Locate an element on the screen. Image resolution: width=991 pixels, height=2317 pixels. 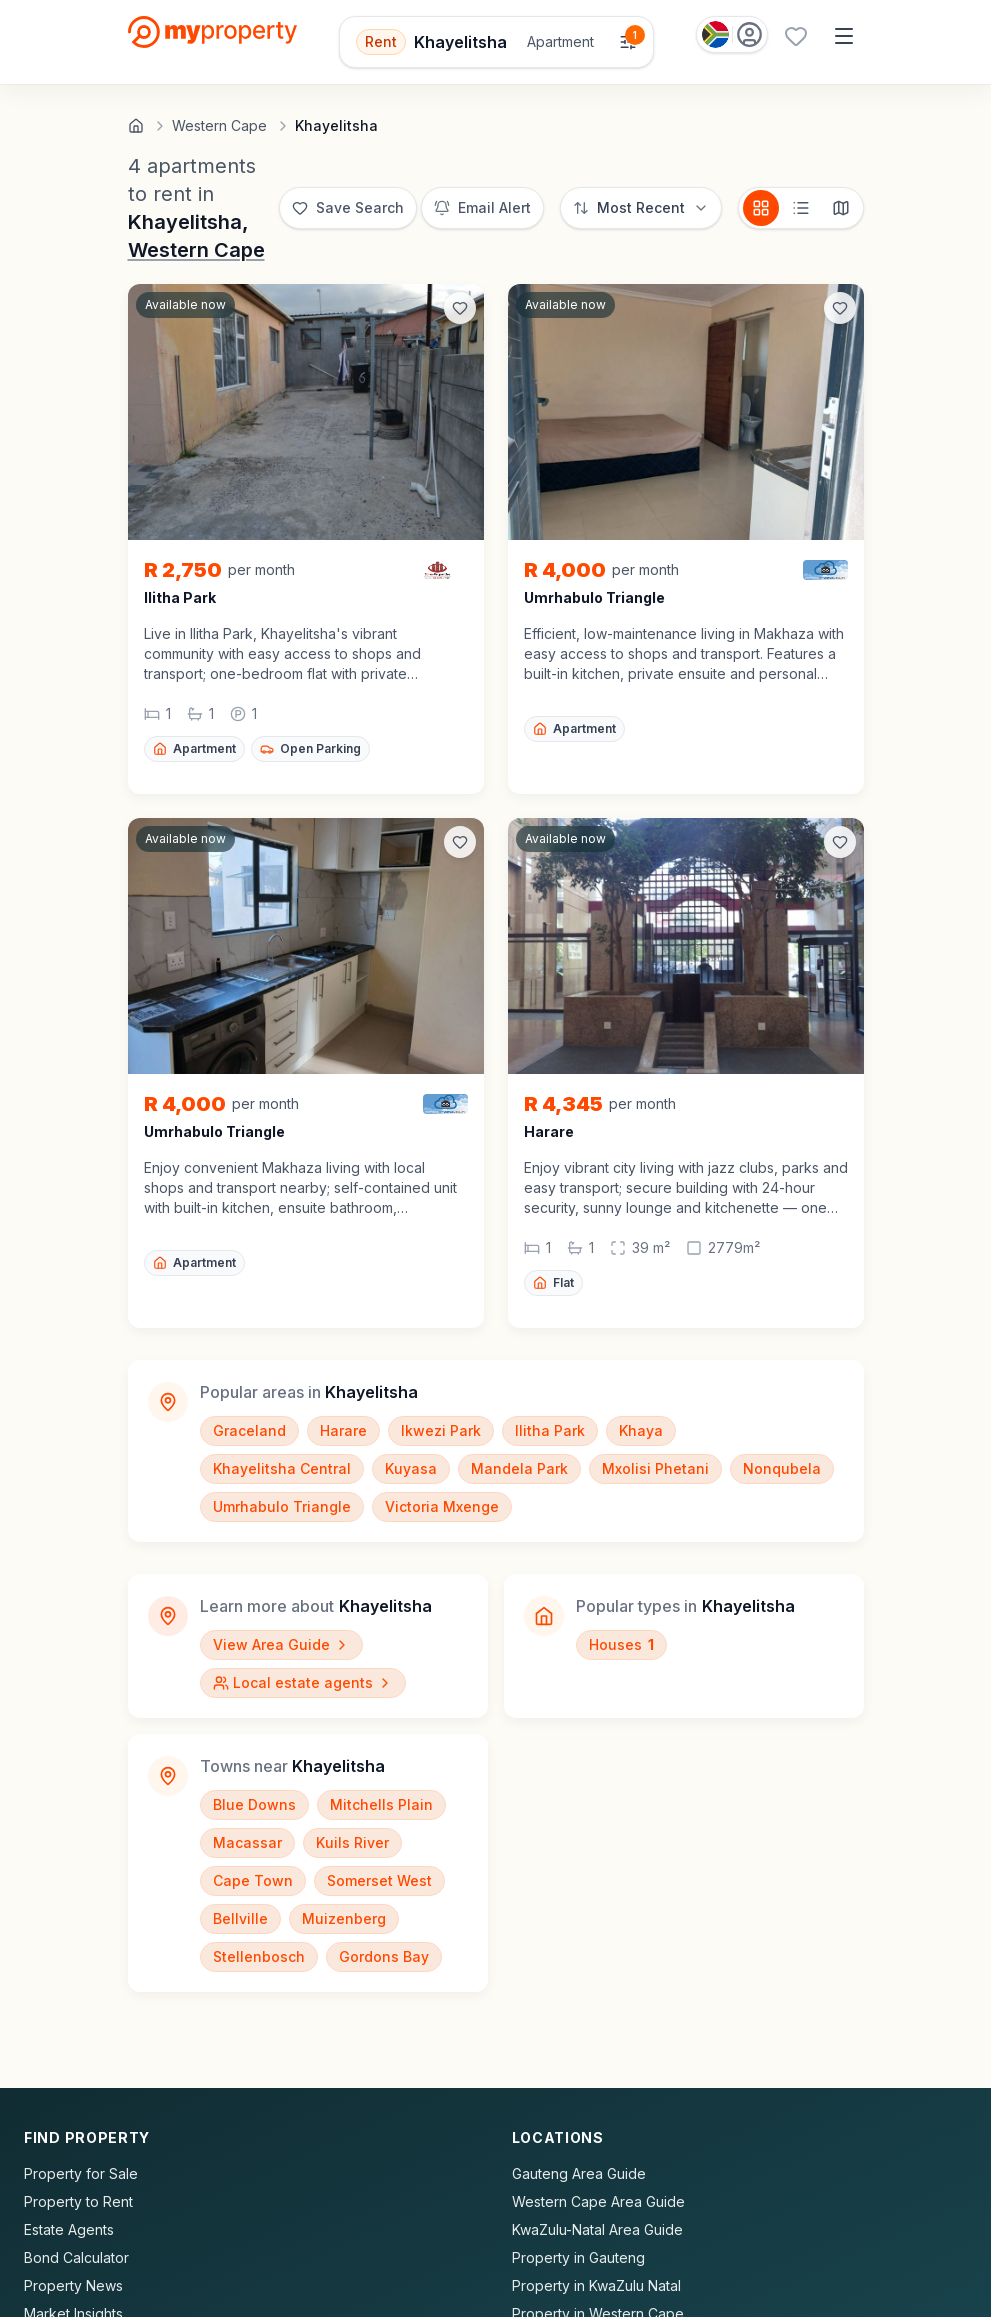
[Map view] is located at coordinates (841, 208).